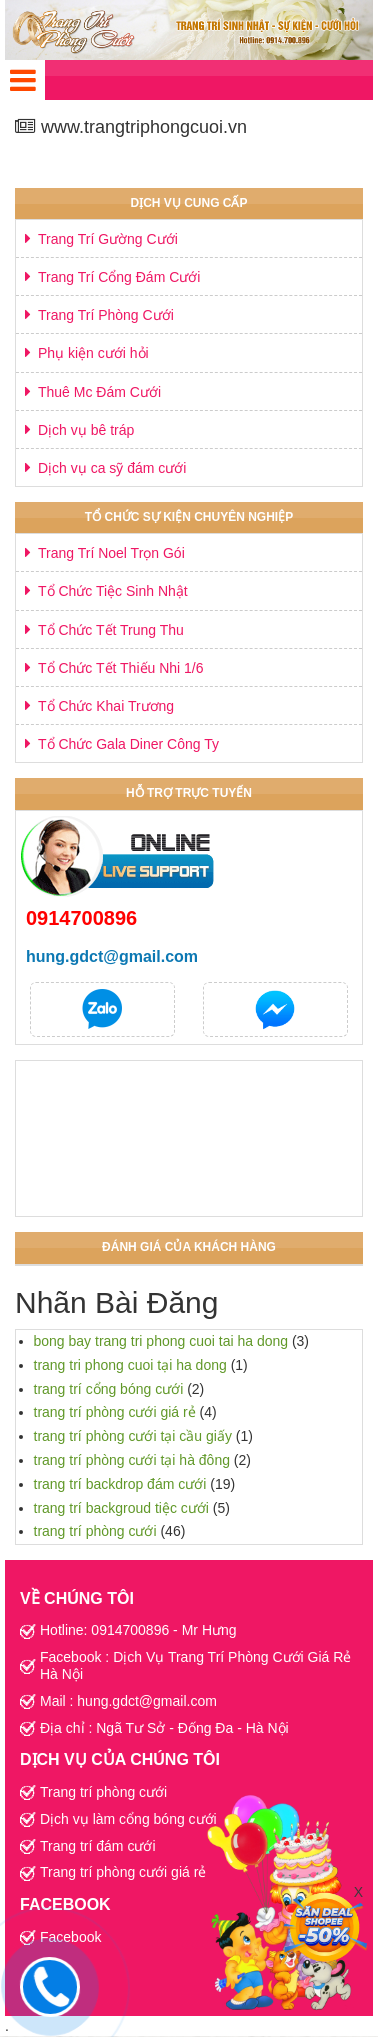  I want to click on Trang Trí Noel Trọn Gói, so click(111, 553).